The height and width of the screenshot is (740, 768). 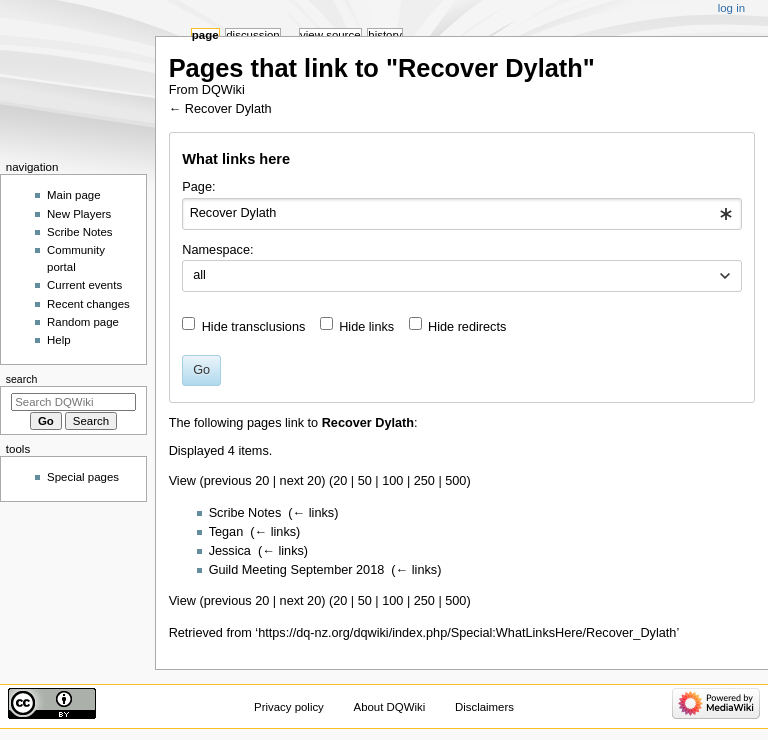 What do you see at coordinates (198, 187) in the screenshot?
I see `Page:` at bounding box center [198, 187].